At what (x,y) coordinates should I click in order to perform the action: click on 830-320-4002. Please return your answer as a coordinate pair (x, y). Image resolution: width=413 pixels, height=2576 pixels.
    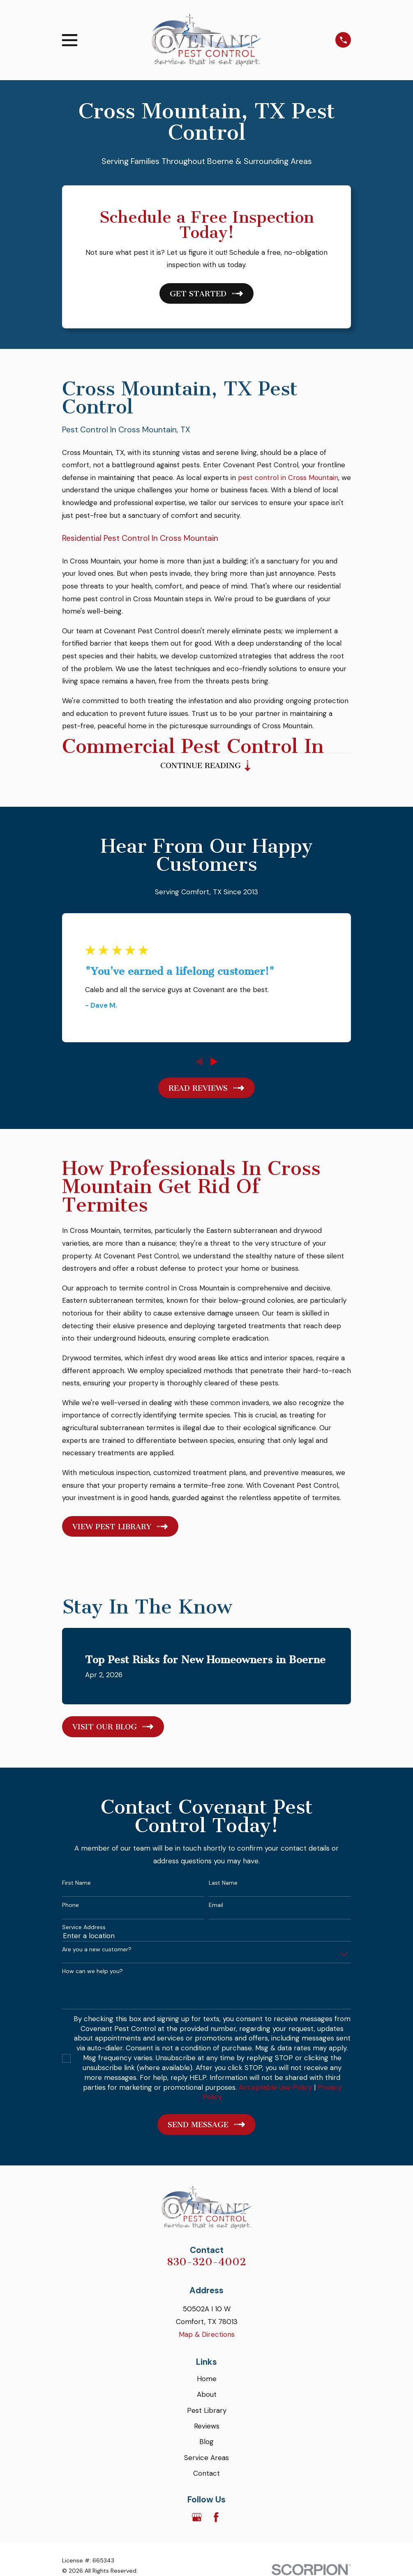
    Looking at the image, I should click on (206, 2264).